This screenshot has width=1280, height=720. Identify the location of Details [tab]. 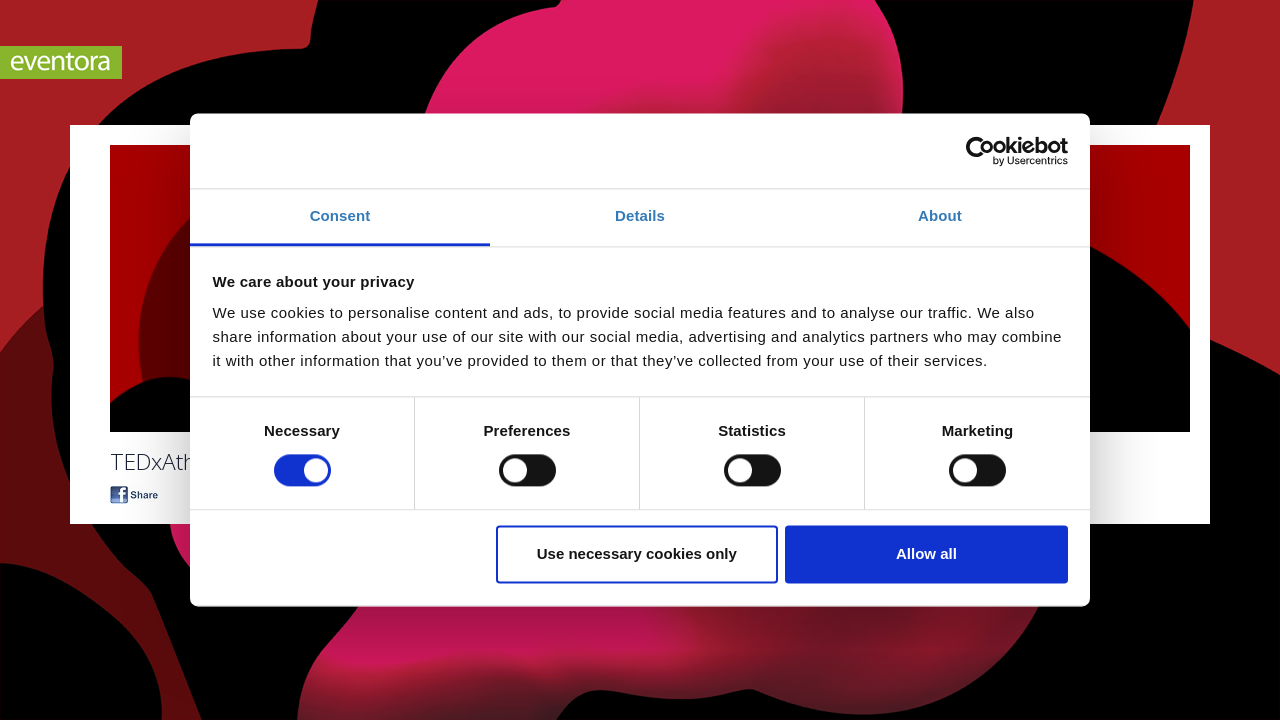
(640, 215).